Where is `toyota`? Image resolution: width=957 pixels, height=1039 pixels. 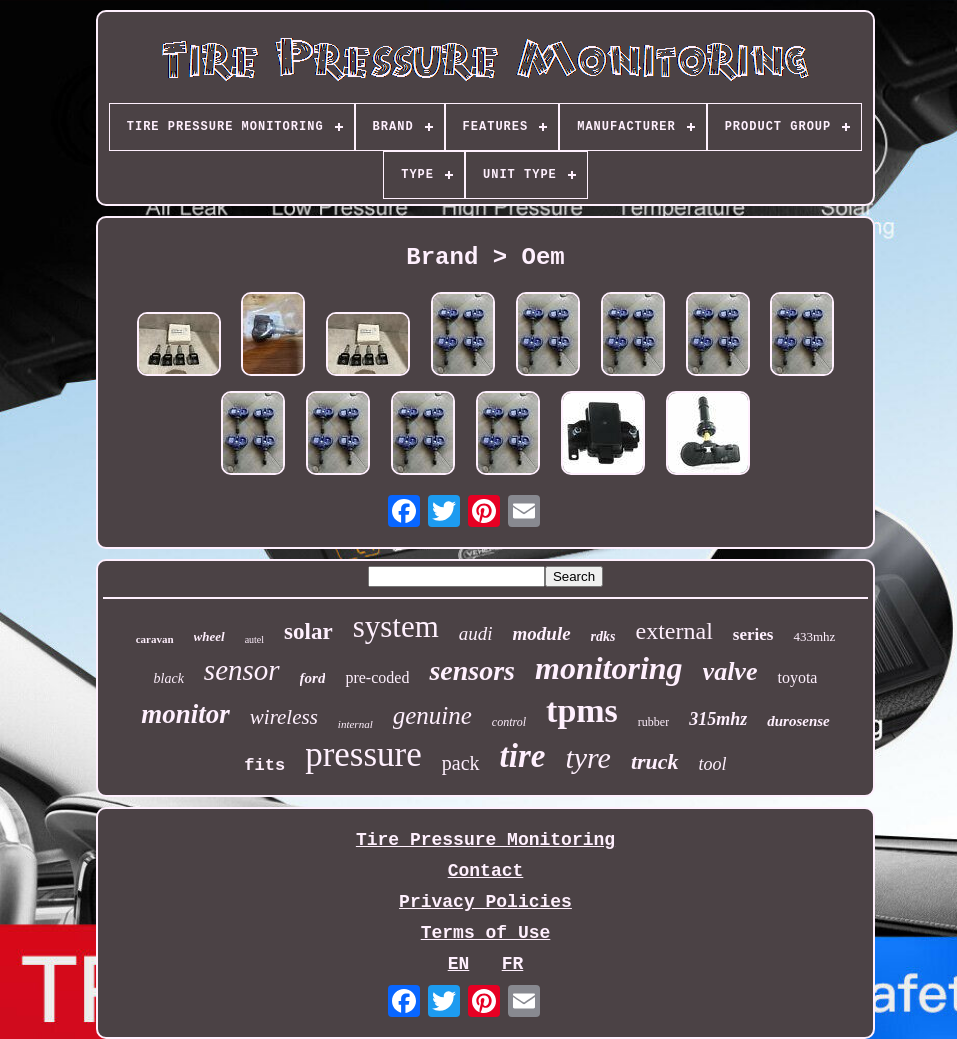
toyota is located at coordinates (797, 677).